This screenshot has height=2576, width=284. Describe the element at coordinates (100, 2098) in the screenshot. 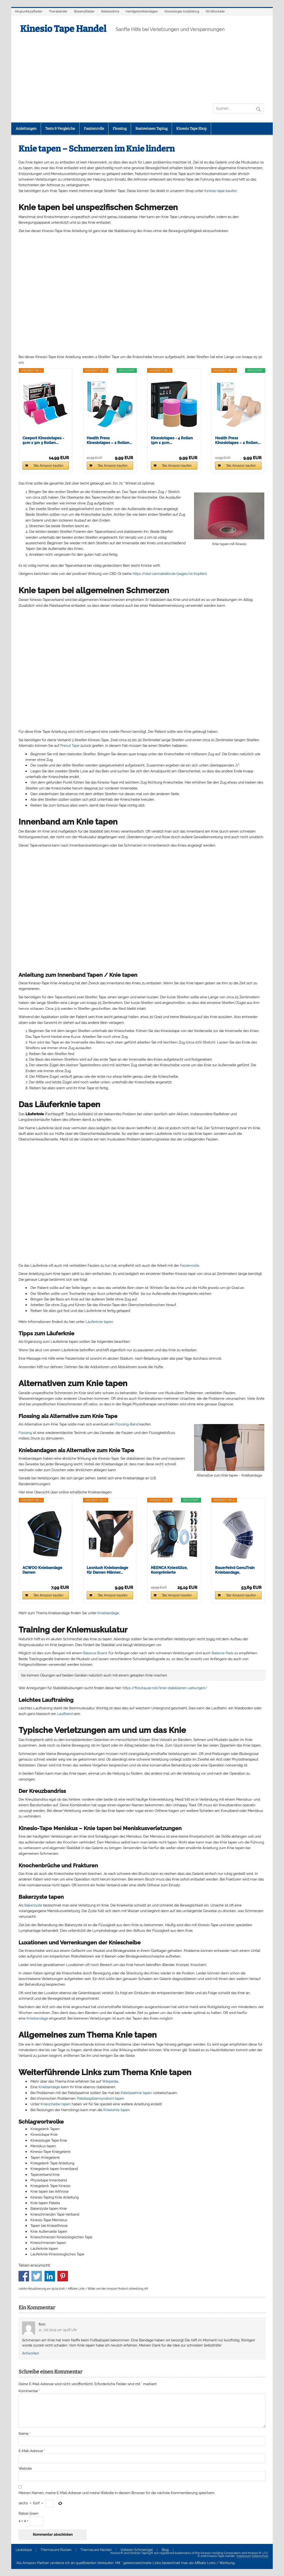

I see `Patellaspitzensyndrom tapen` at that location.